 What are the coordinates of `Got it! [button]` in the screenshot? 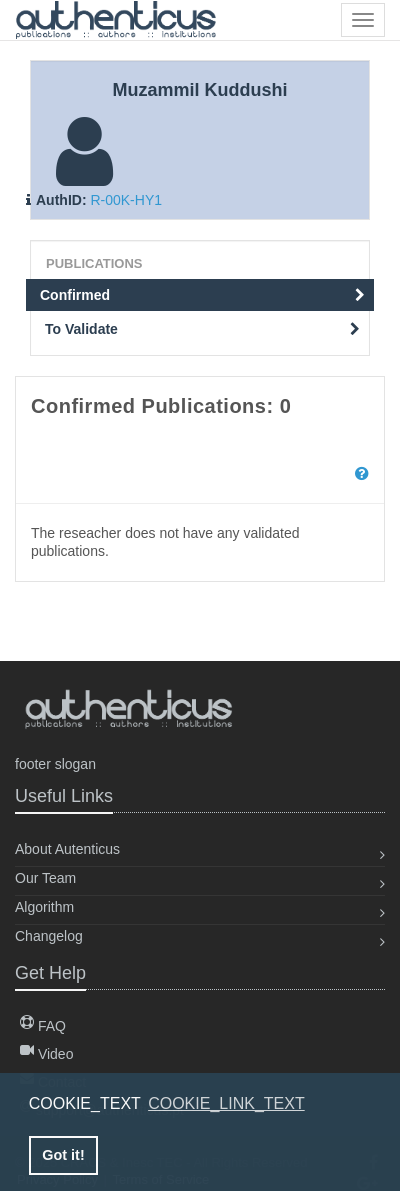 It's located at (63, 1155).